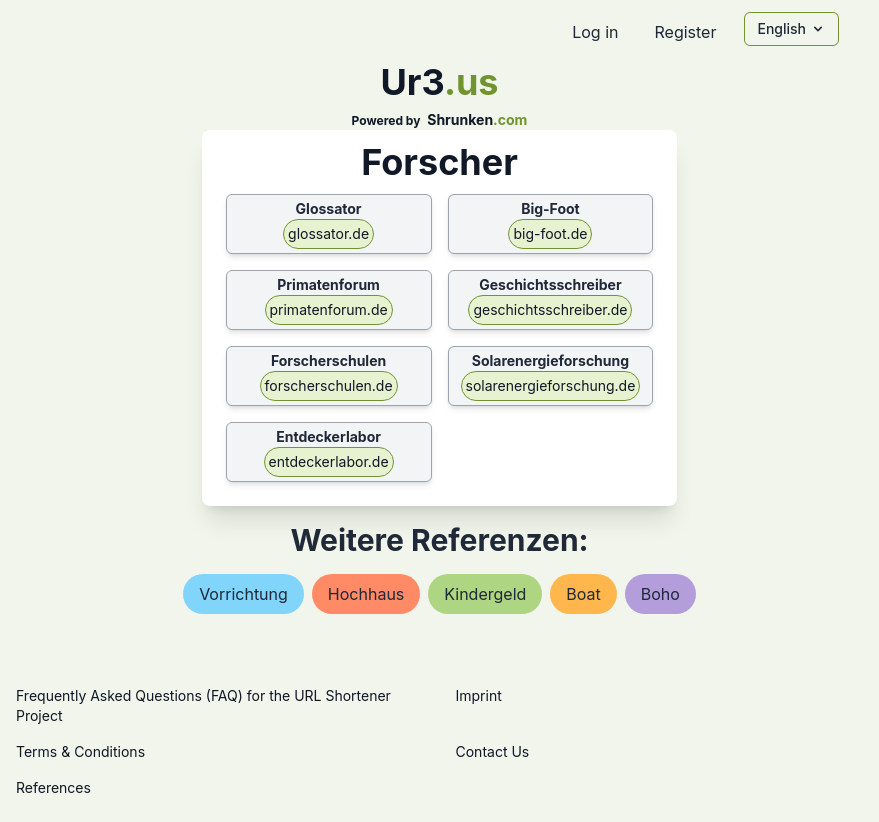 This screenshot has width=879, height=822. What do you see at coordinates (551, 385) in the screenshot?
I see `solarenergieforschung.de` at bounding box center [551, 385].